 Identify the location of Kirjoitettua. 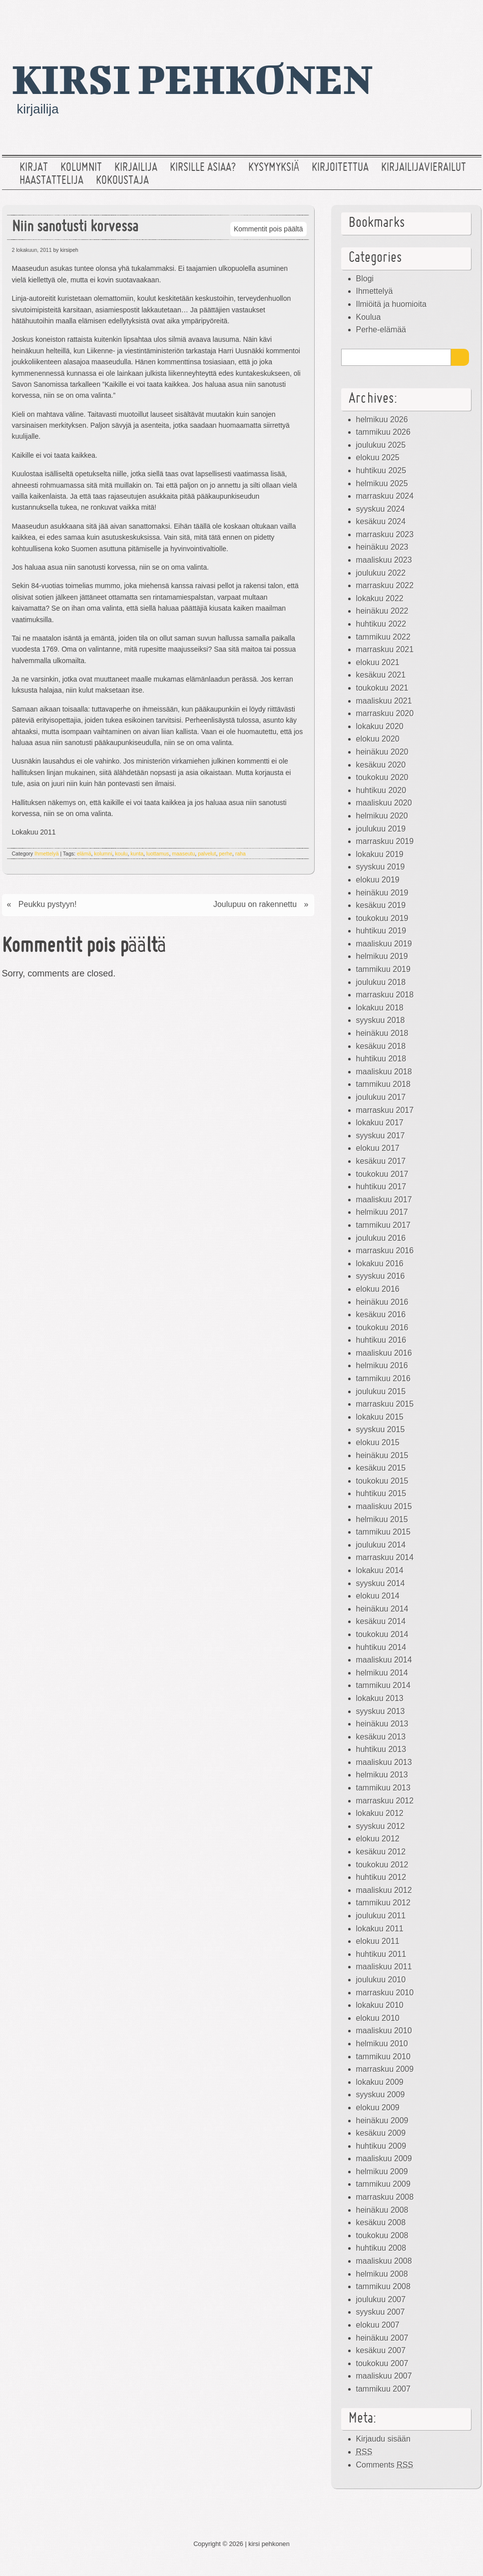
(340, 167).